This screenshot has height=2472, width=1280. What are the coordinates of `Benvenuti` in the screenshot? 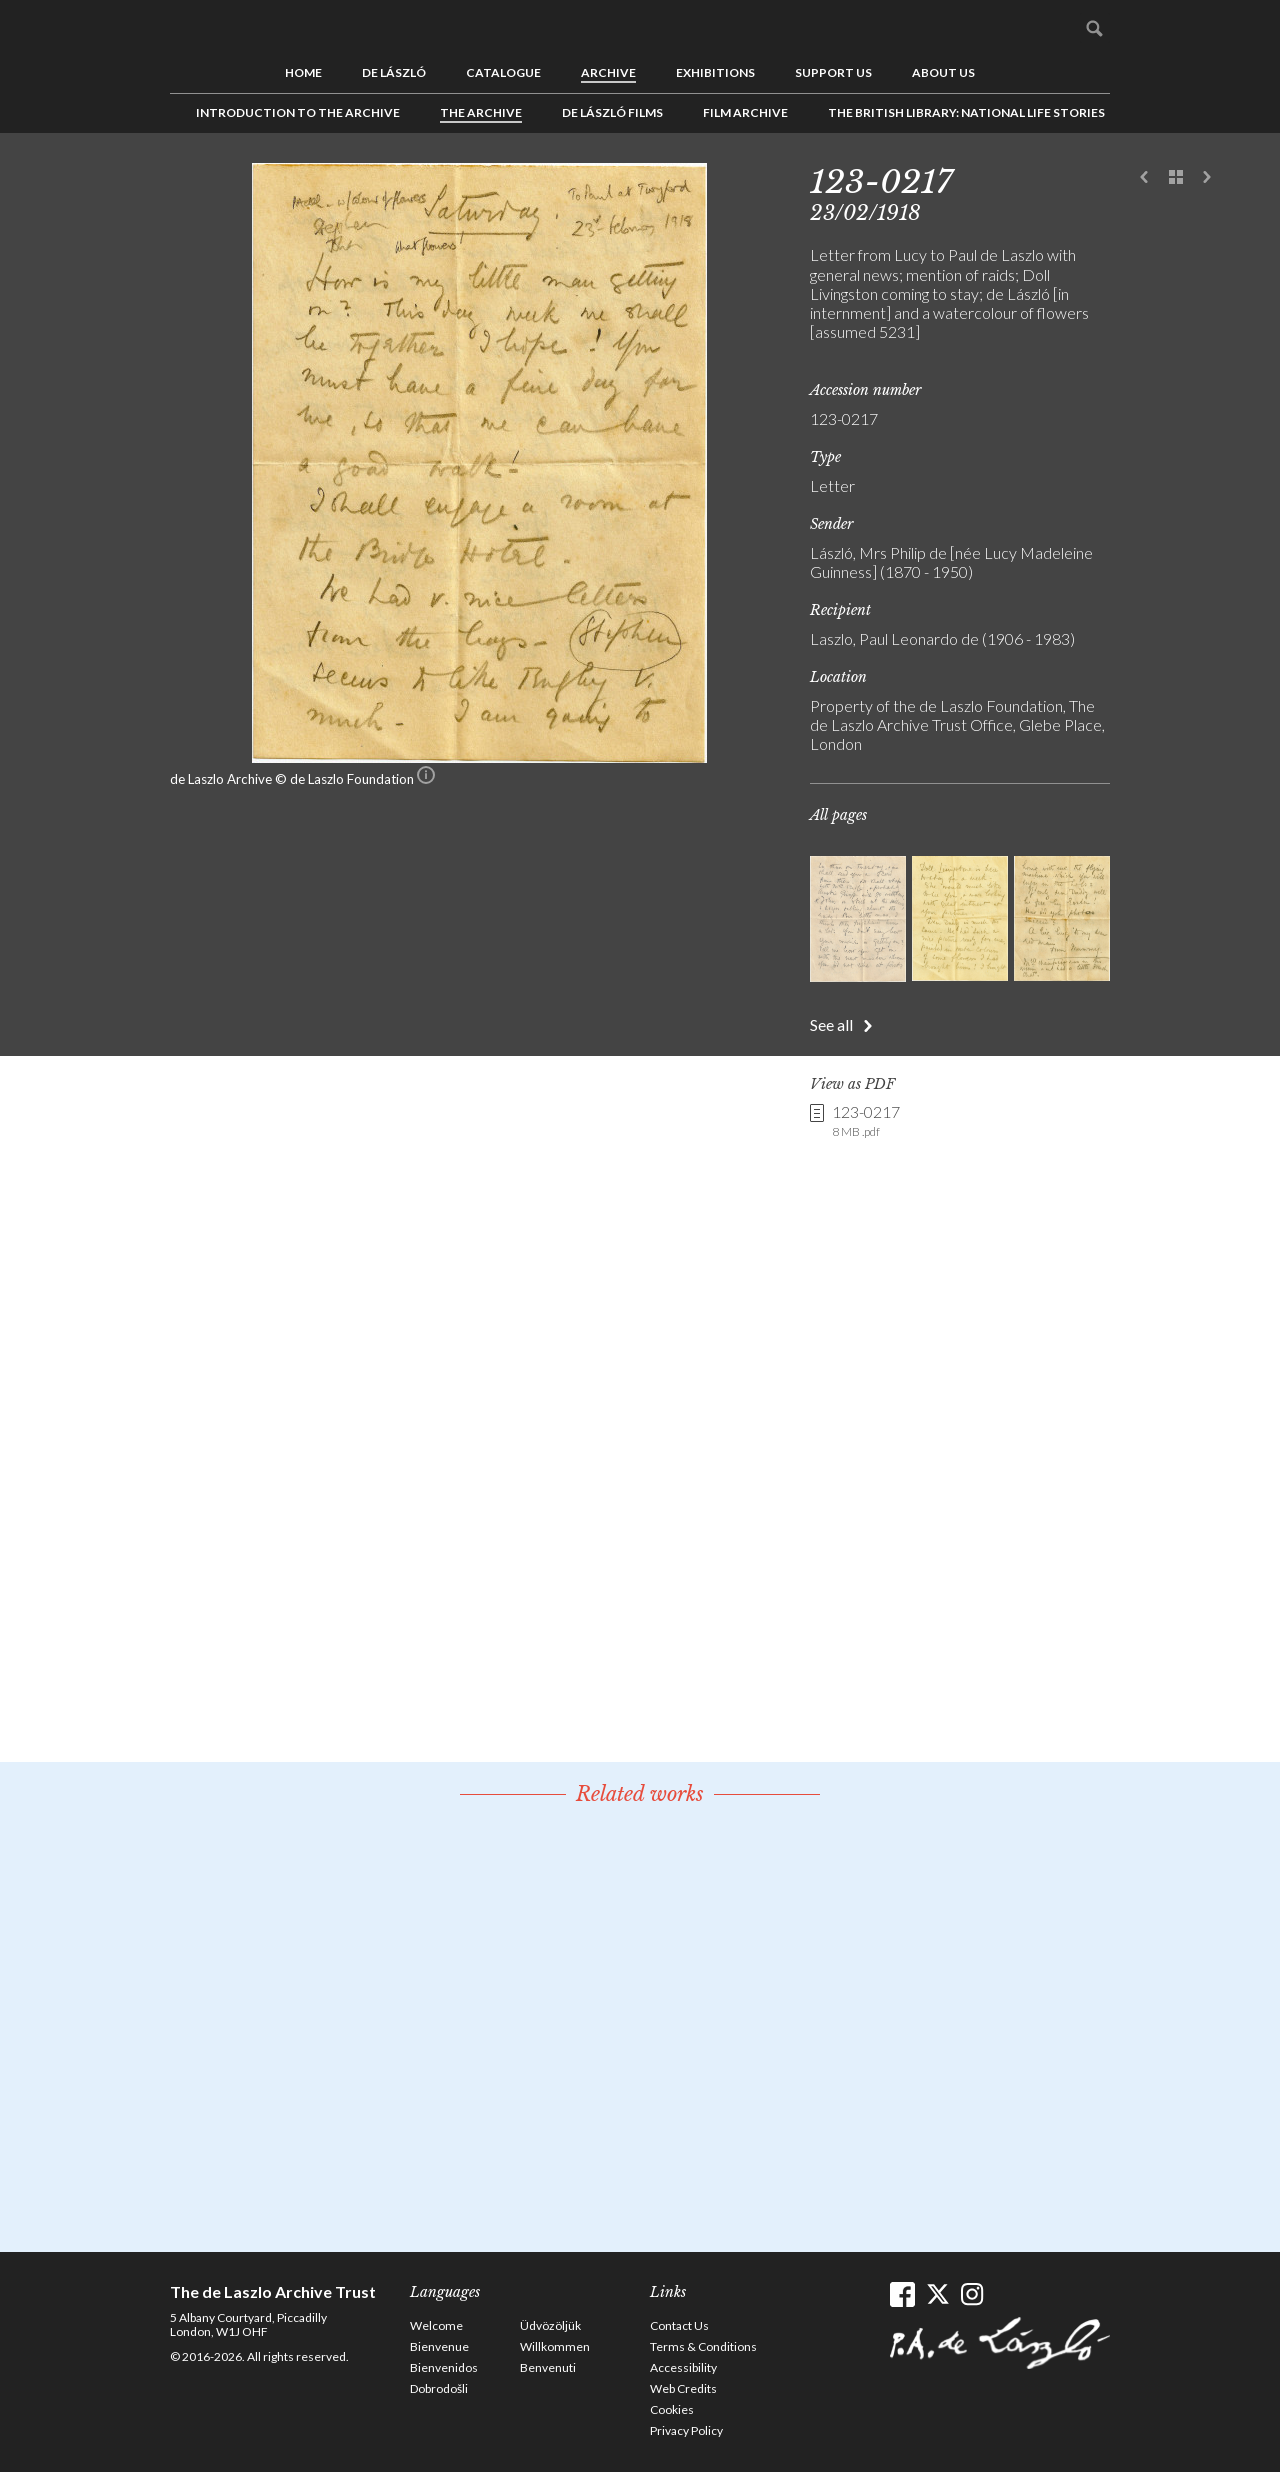 It's located at (548, 2367).